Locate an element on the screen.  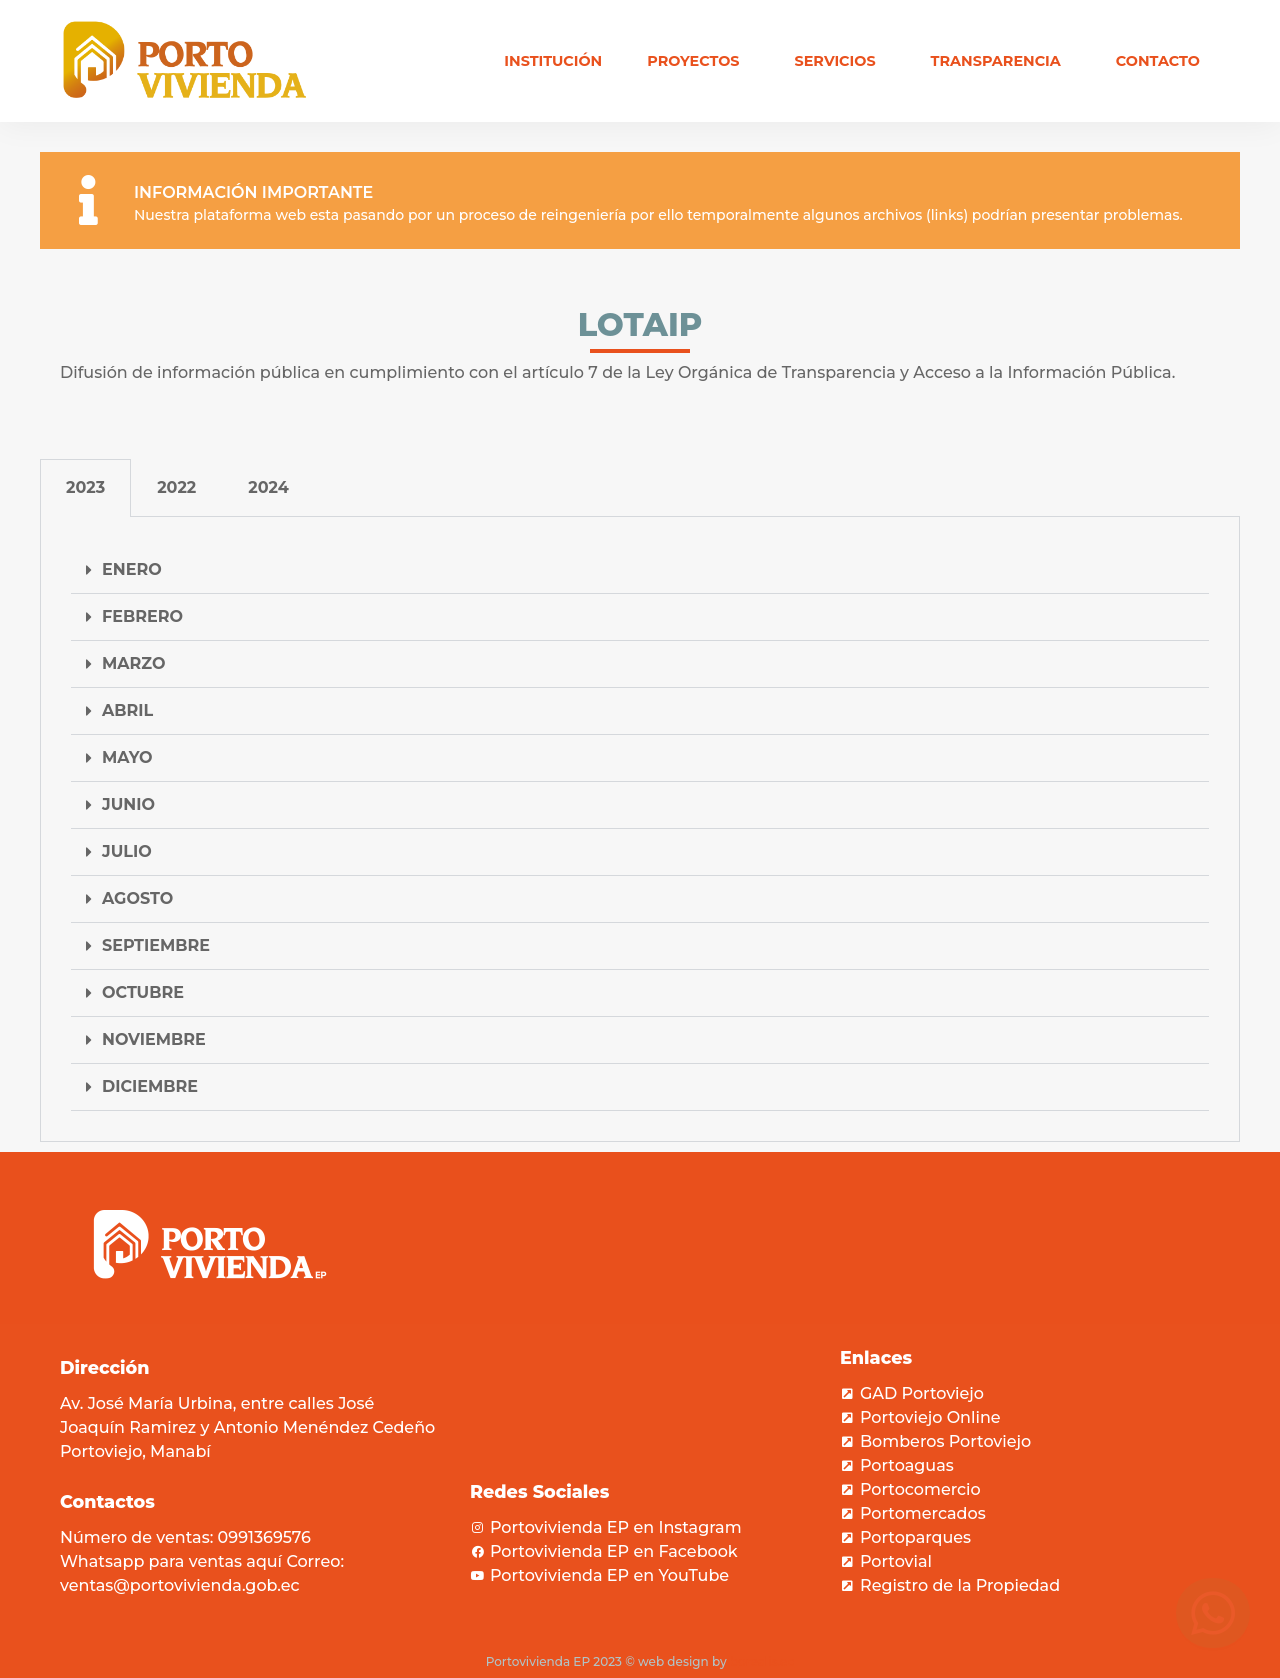
Contacto is located at coordinates (1158, 61).